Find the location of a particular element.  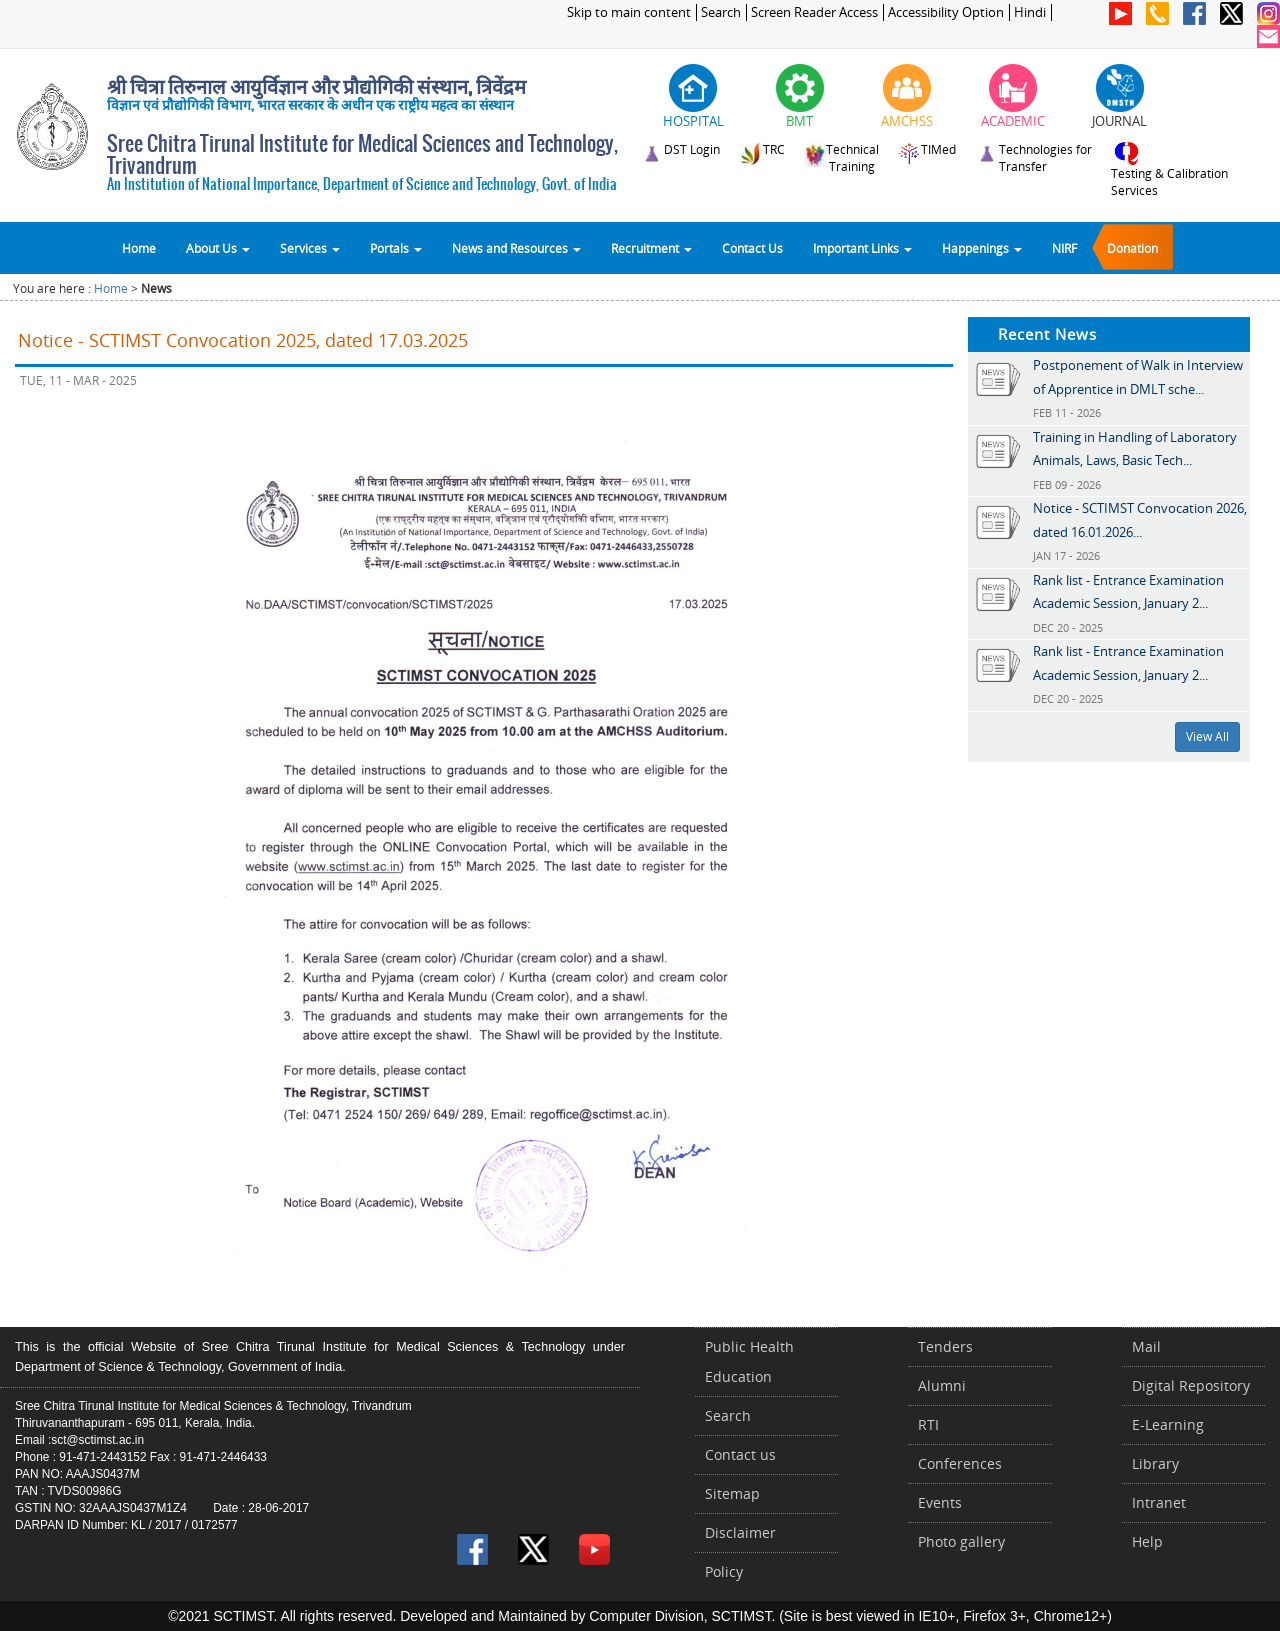

Contact us is located at coordinates (740, 1454).